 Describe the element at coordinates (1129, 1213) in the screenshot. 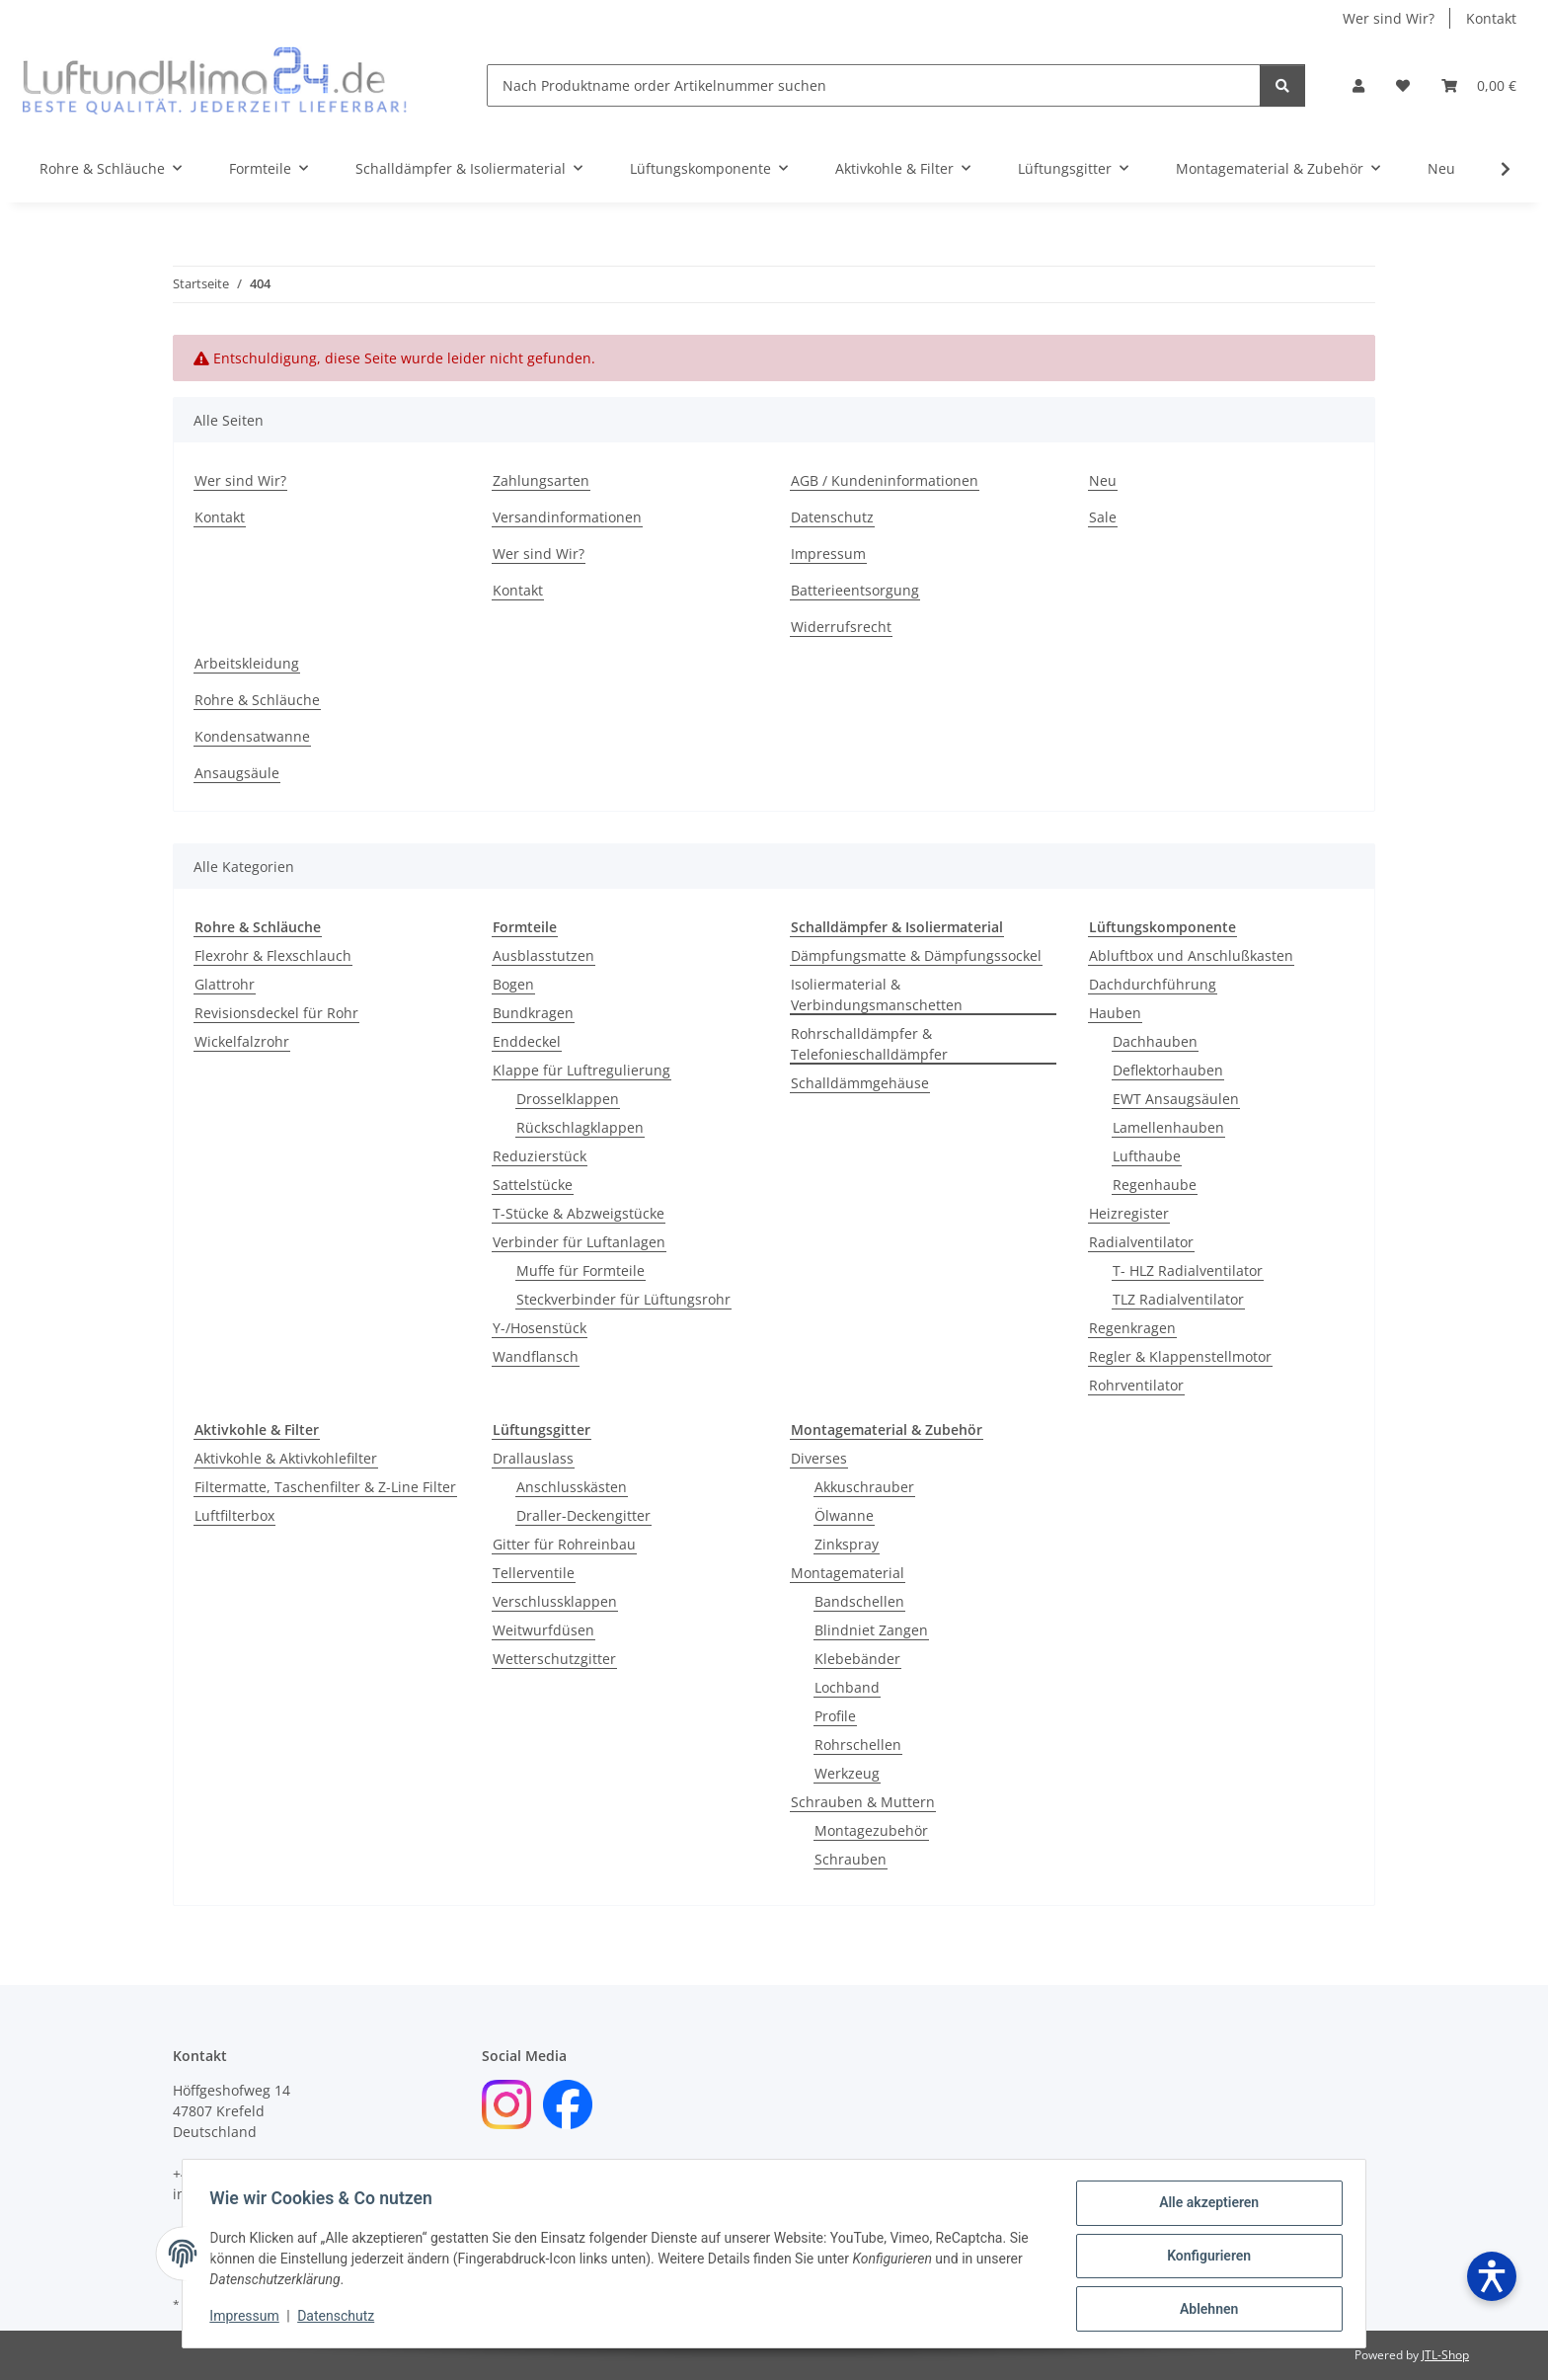

I see `Heizregister` at that location.